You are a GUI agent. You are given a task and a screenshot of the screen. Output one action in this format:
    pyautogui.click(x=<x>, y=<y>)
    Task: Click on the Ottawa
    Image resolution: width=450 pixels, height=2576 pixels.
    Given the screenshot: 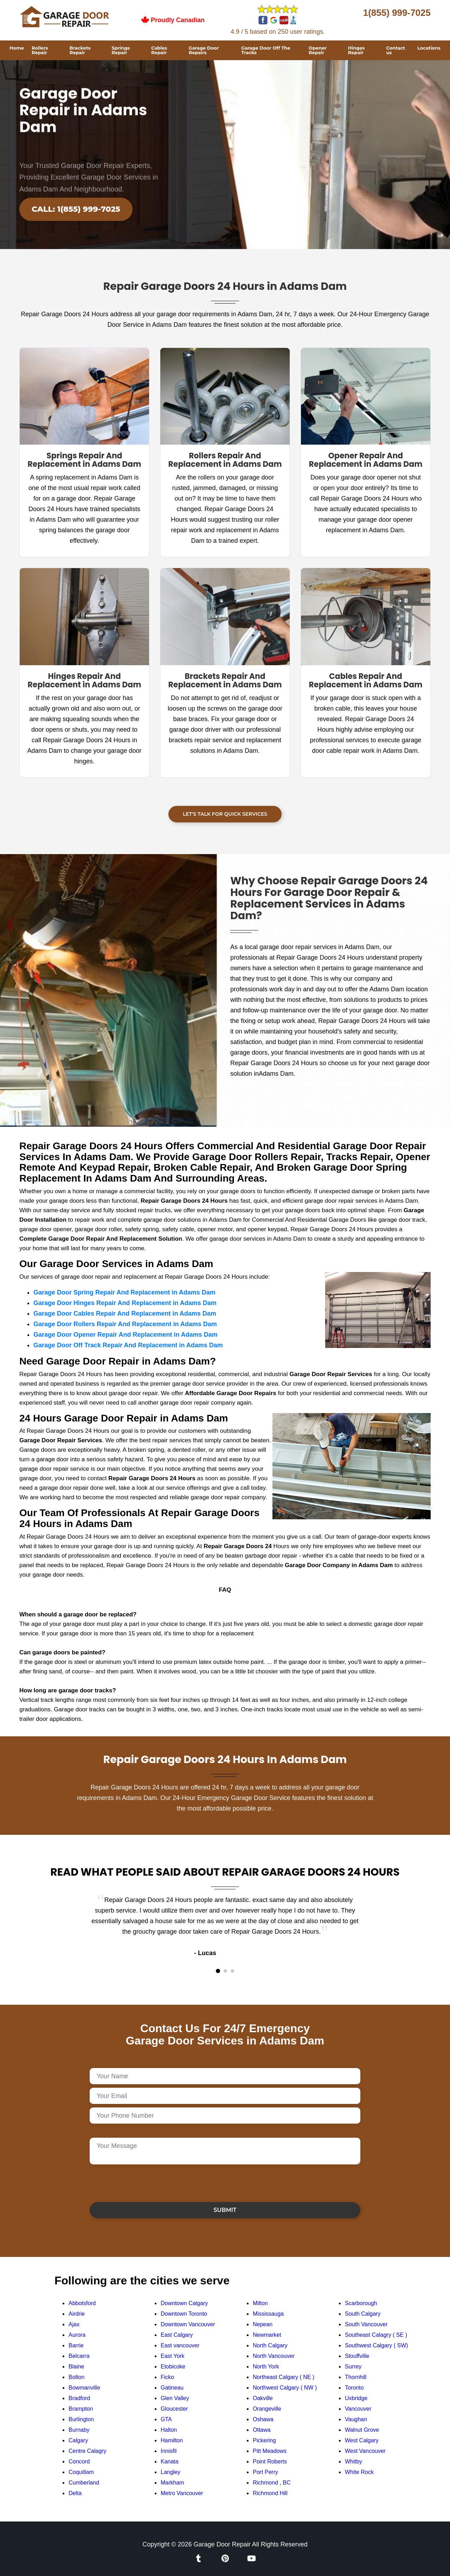 What is the action you would take?
    pyautogui.click(x=262, y=2430)
    